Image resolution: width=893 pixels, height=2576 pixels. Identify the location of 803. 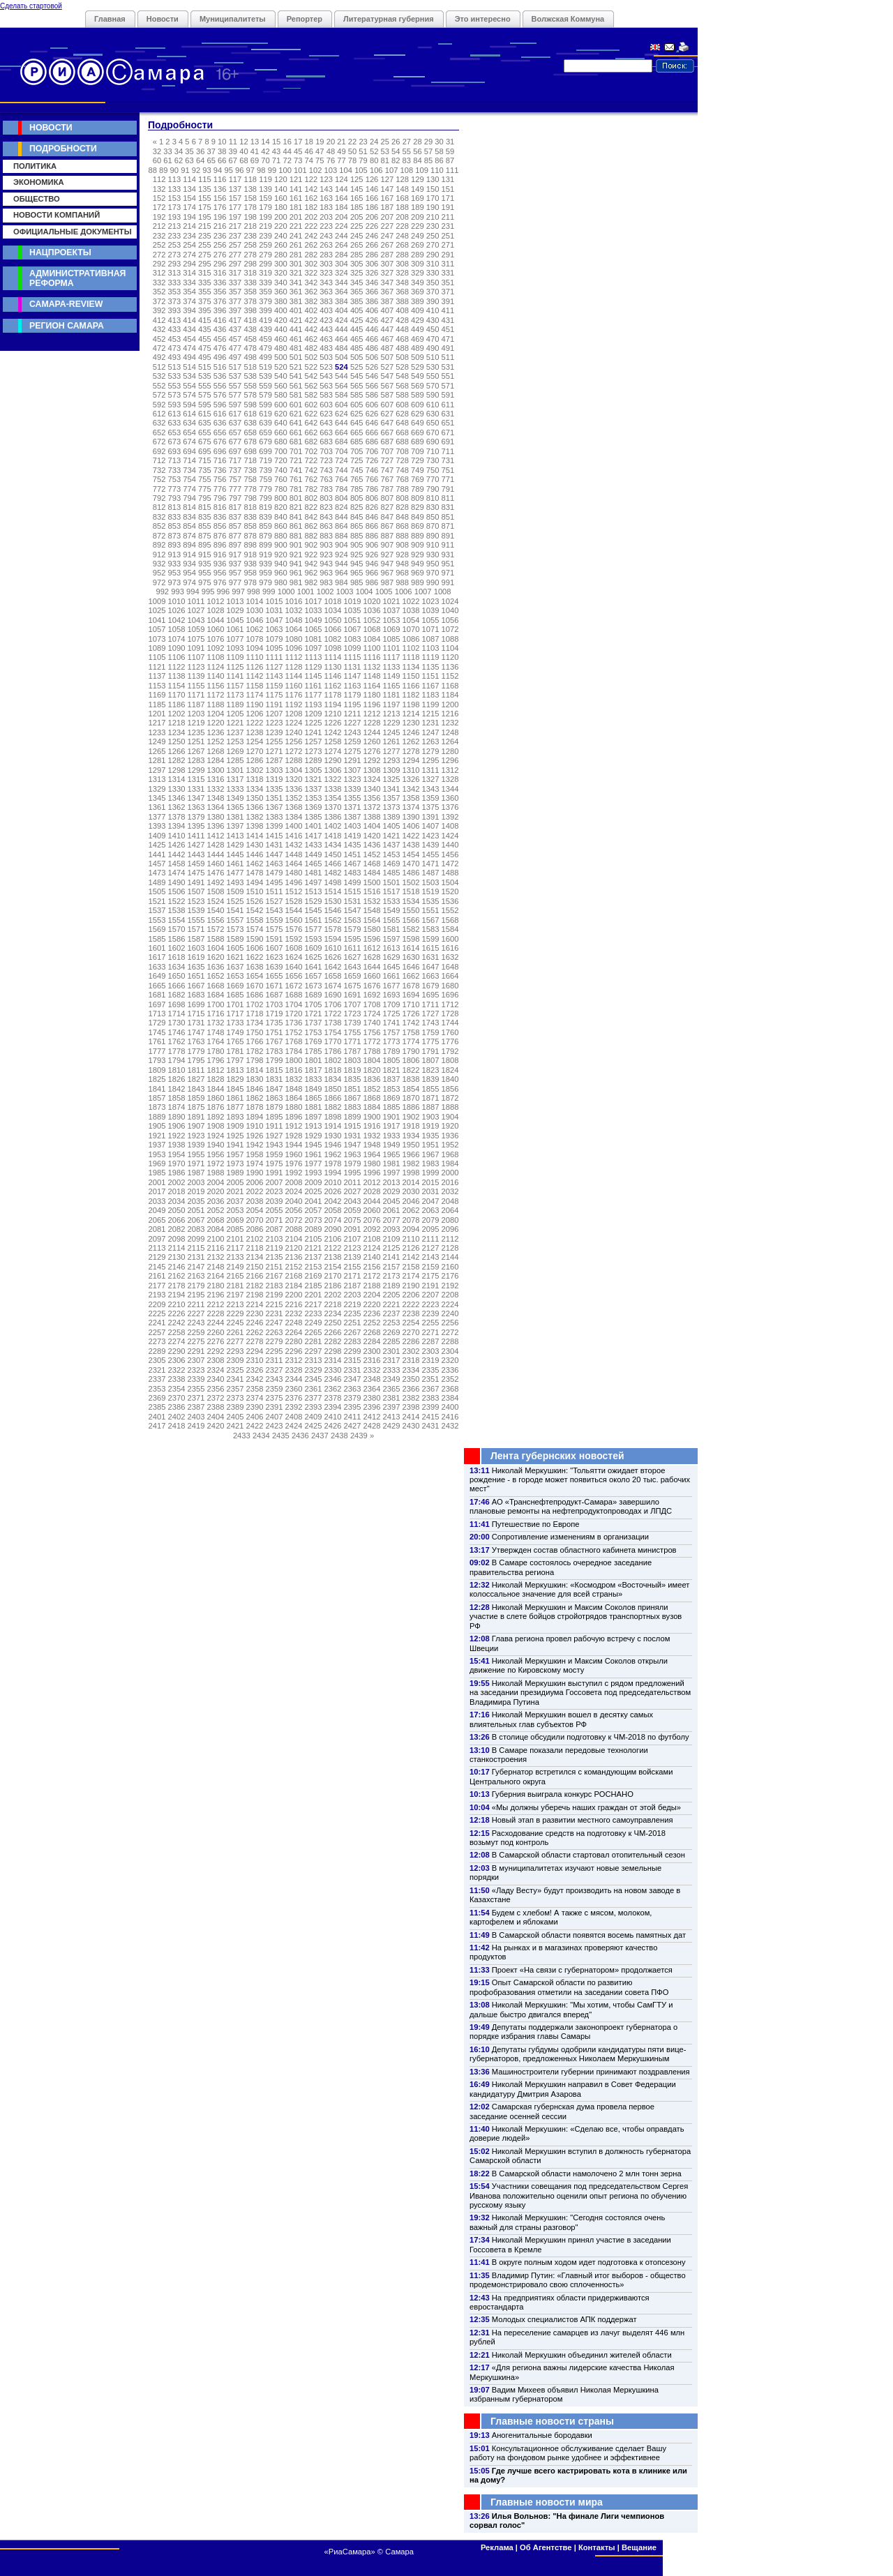
(326, 498).